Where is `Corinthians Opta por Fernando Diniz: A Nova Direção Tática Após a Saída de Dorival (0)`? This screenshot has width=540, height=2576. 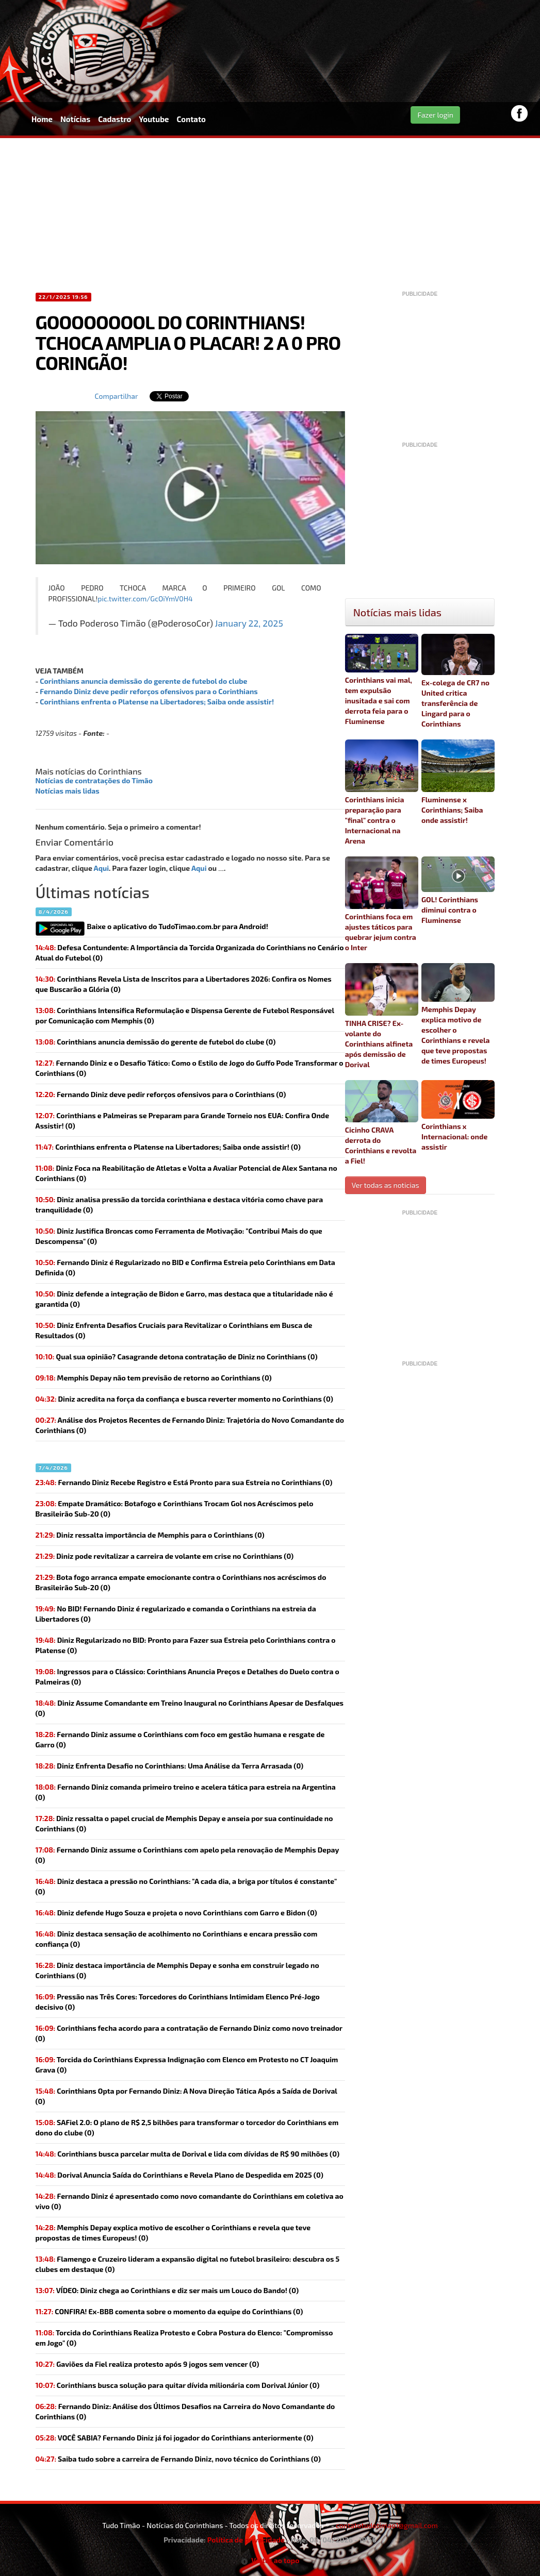
Corinthians Opta por Fernando Diniz: A Nova Direção Tática Após a Saída de Dorival (0) is located at coordinates (186, 2096).